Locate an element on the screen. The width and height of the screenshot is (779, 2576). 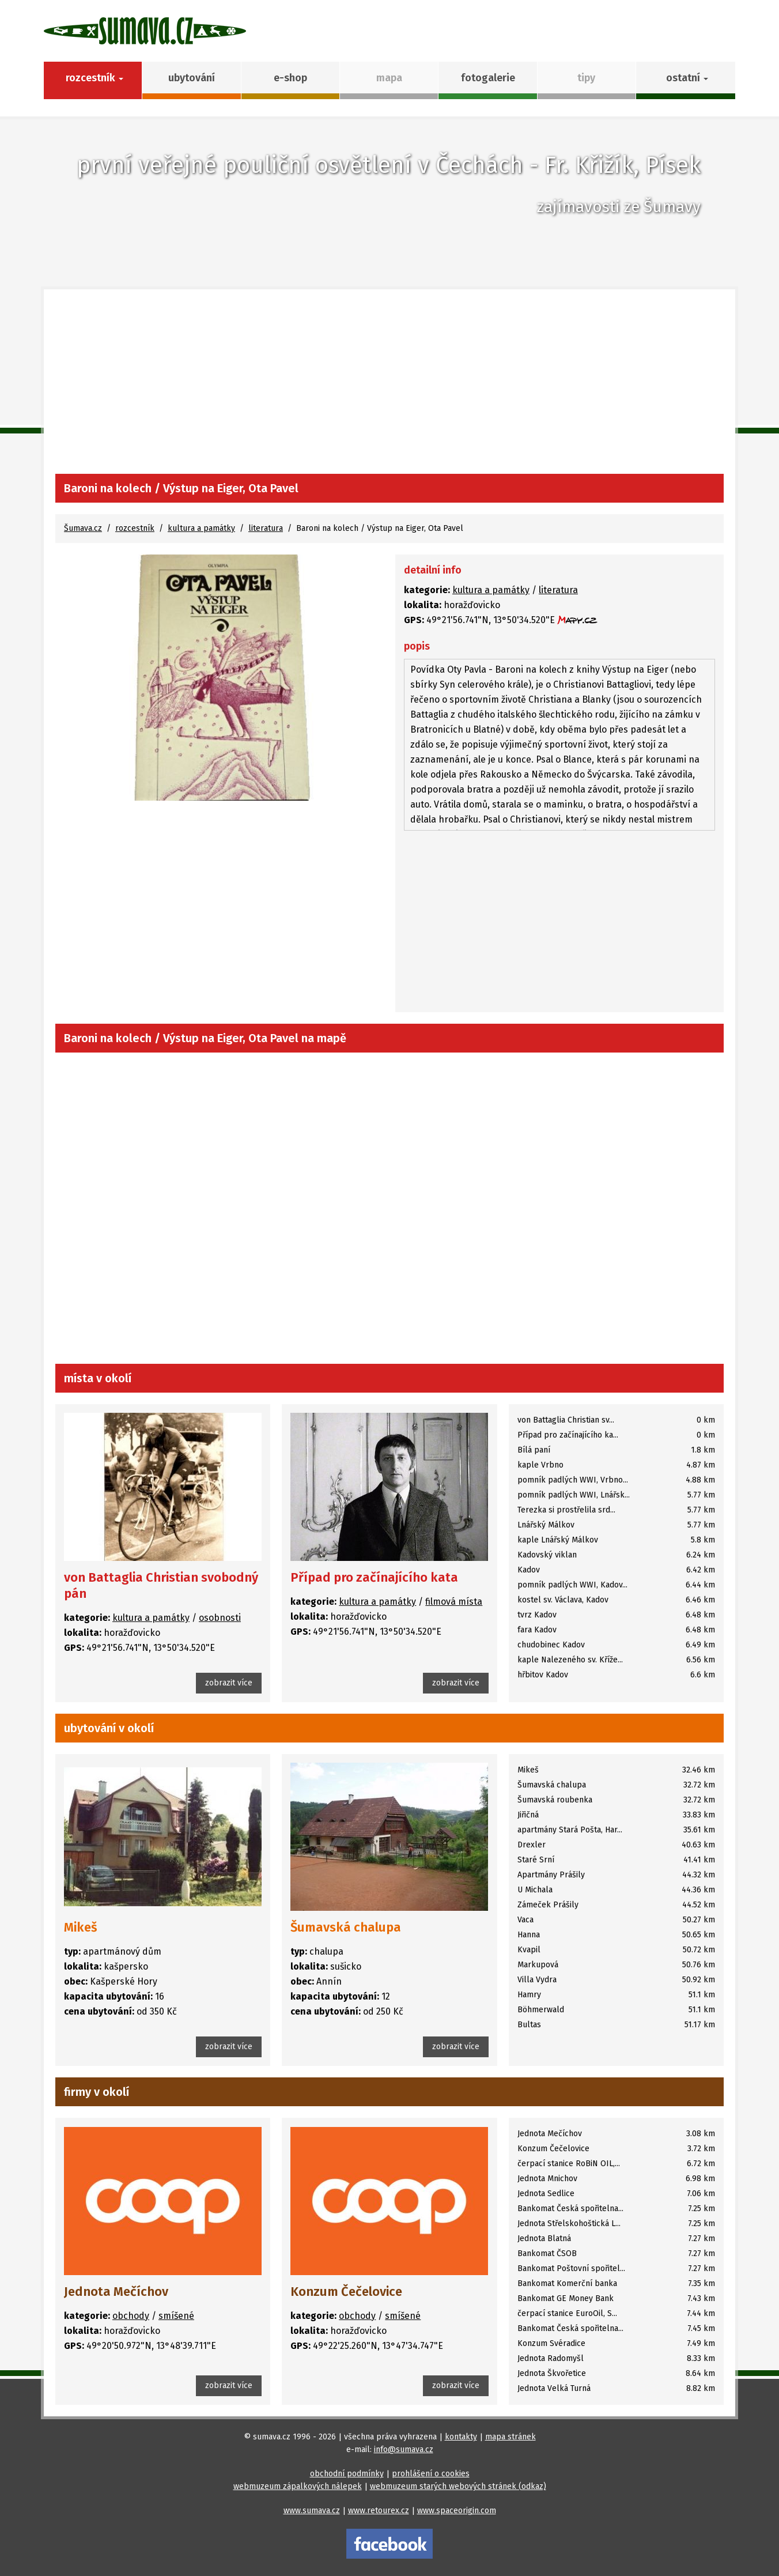
rozcestník is located at coordinates (134, 528).